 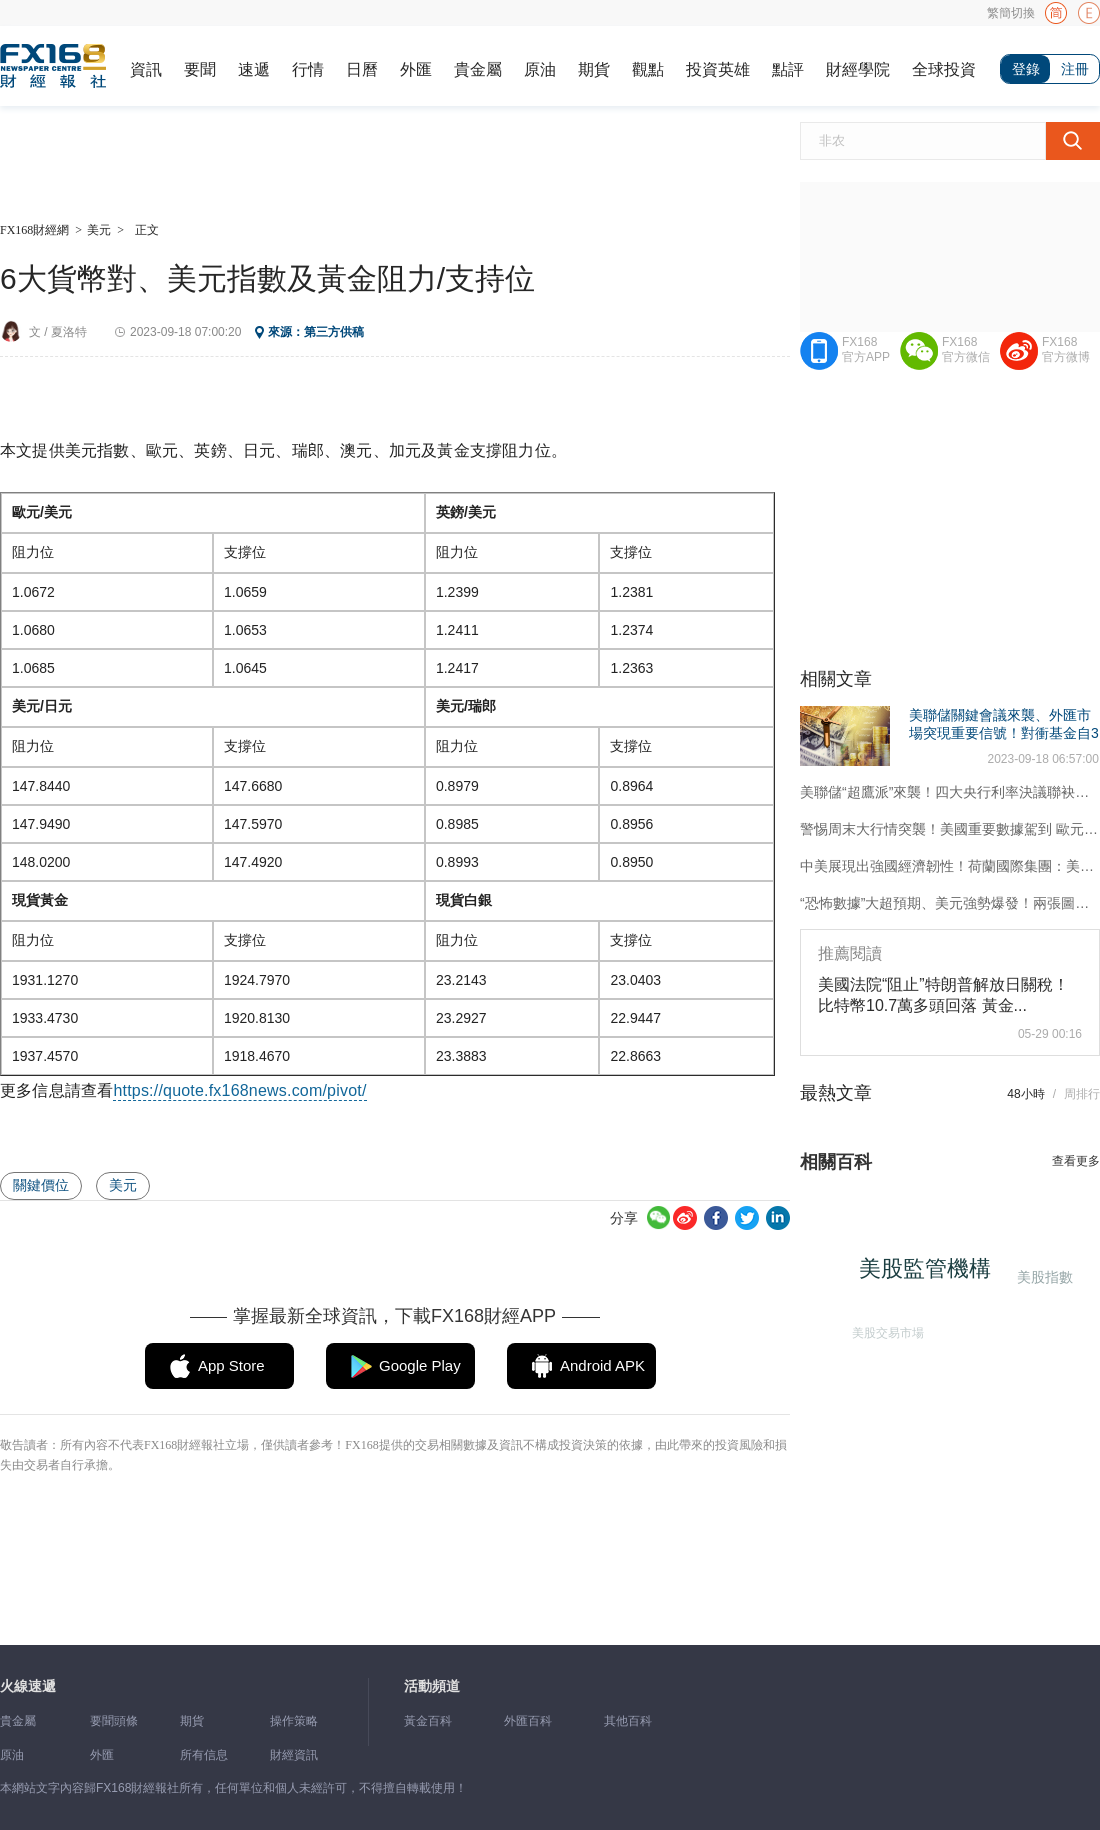 I want to click on 財經資訊, so click(x=294, y=1755).